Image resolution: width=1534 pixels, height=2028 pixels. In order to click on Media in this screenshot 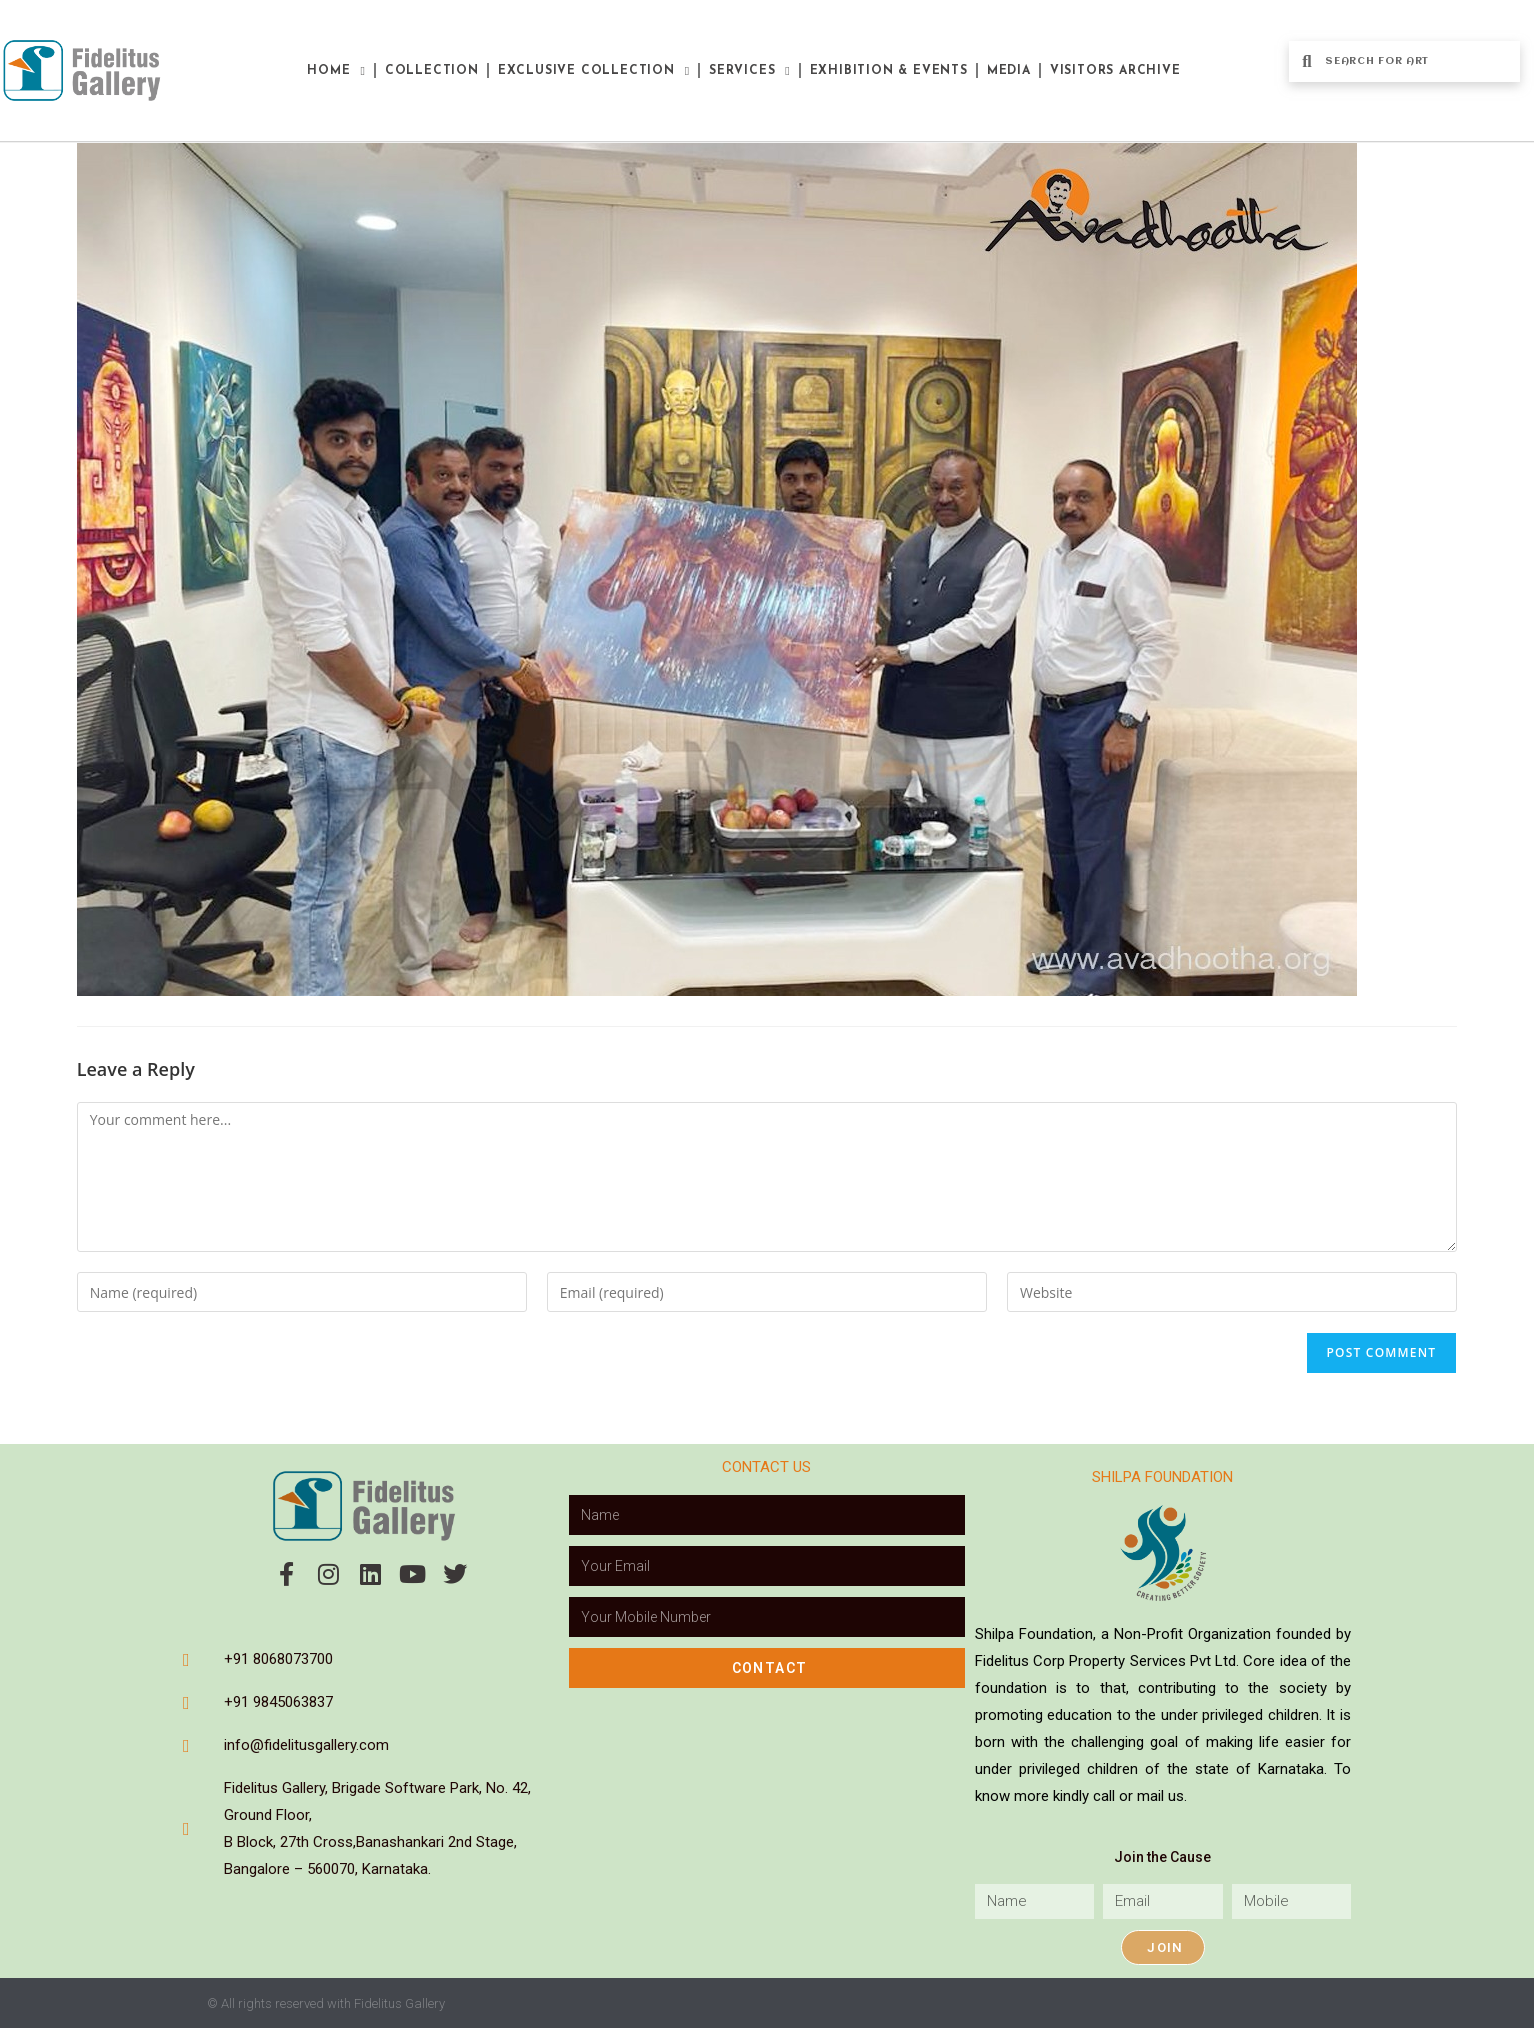, I will do `click(1009, 71)`.